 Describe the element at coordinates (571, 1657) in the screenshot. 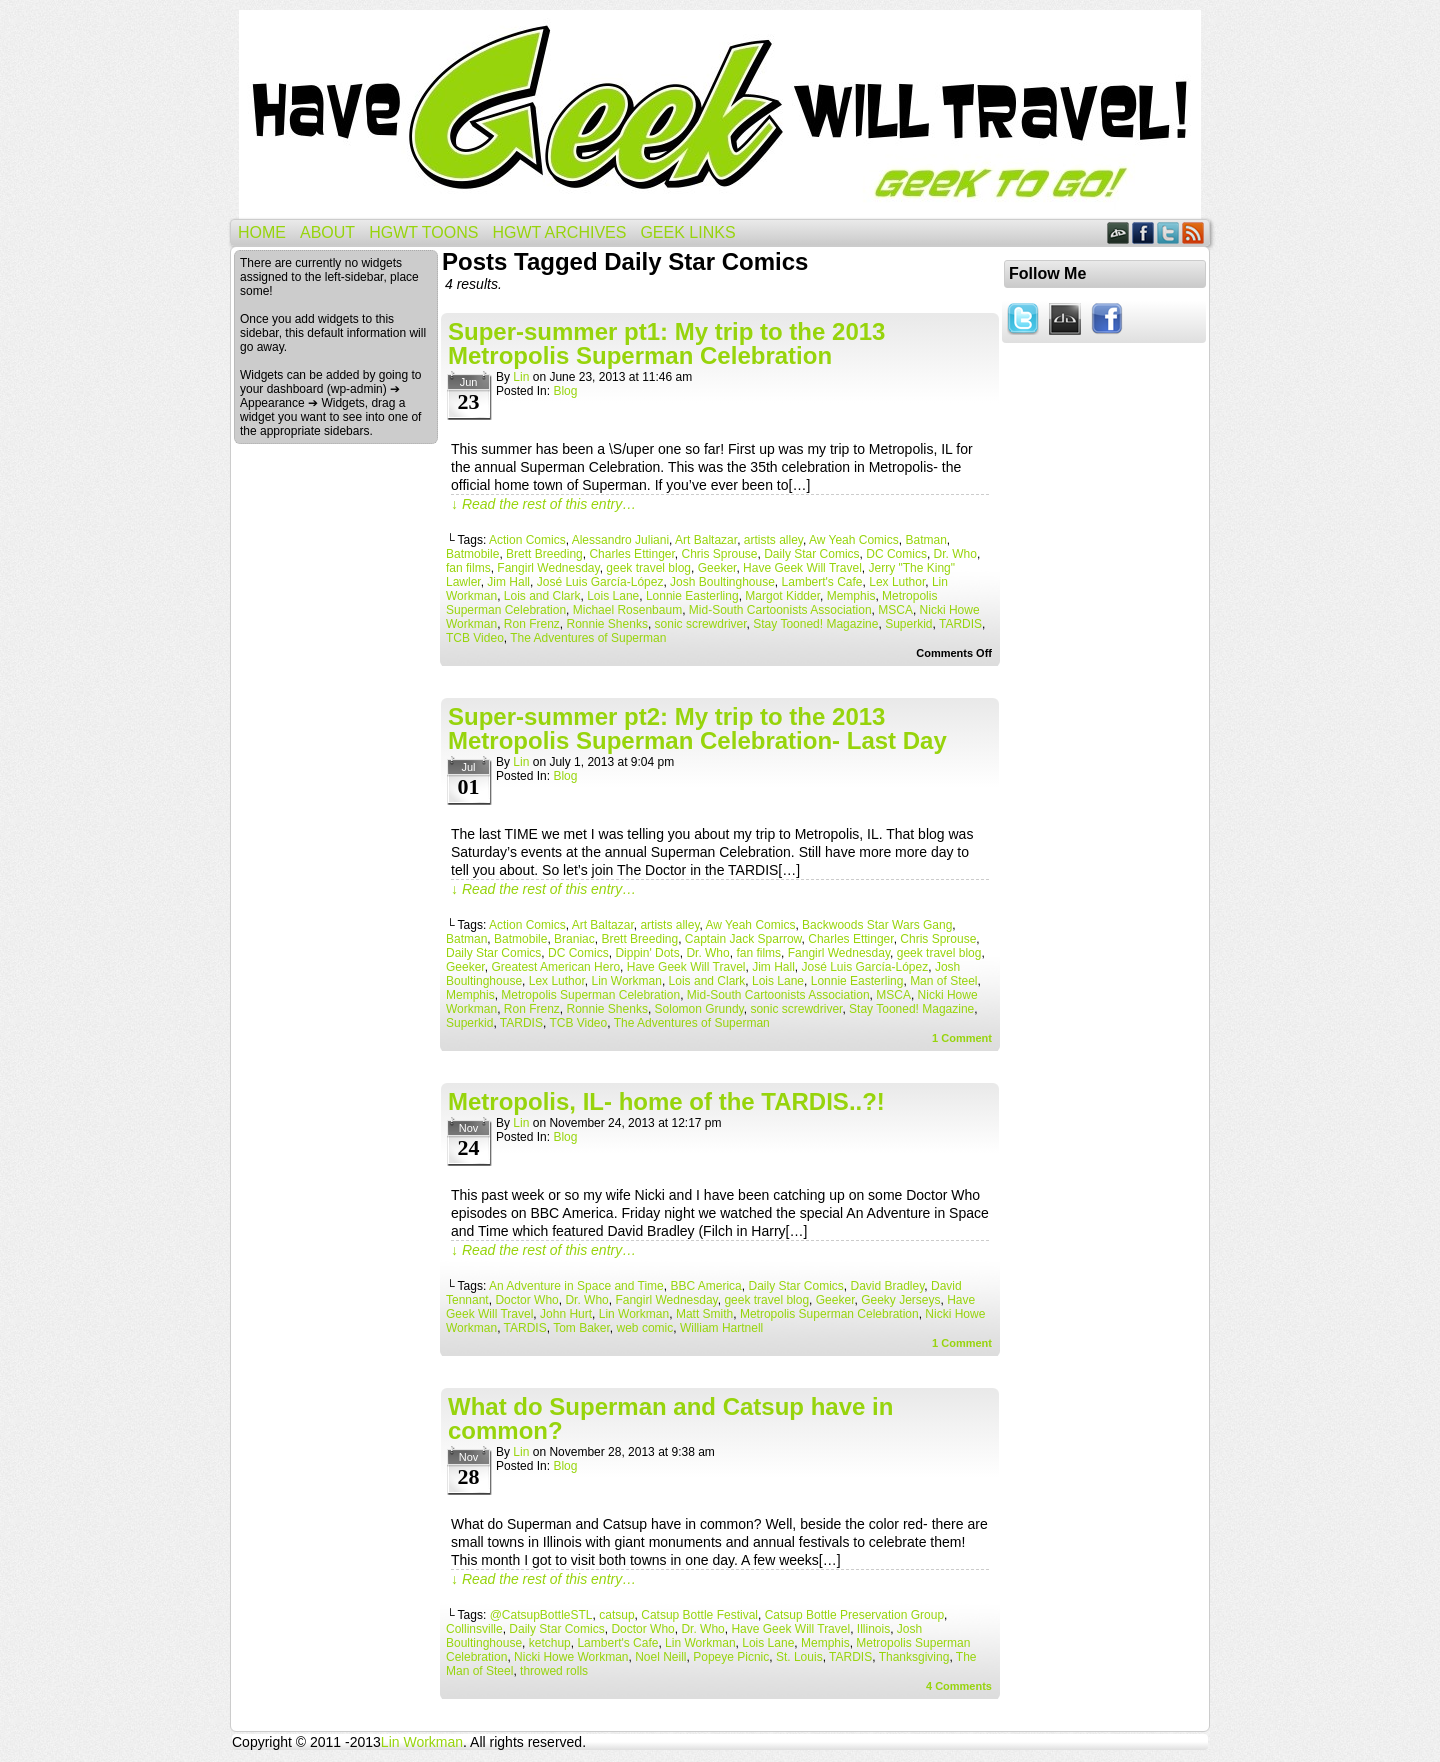

I see `Nicki Howe Workman` at that location.